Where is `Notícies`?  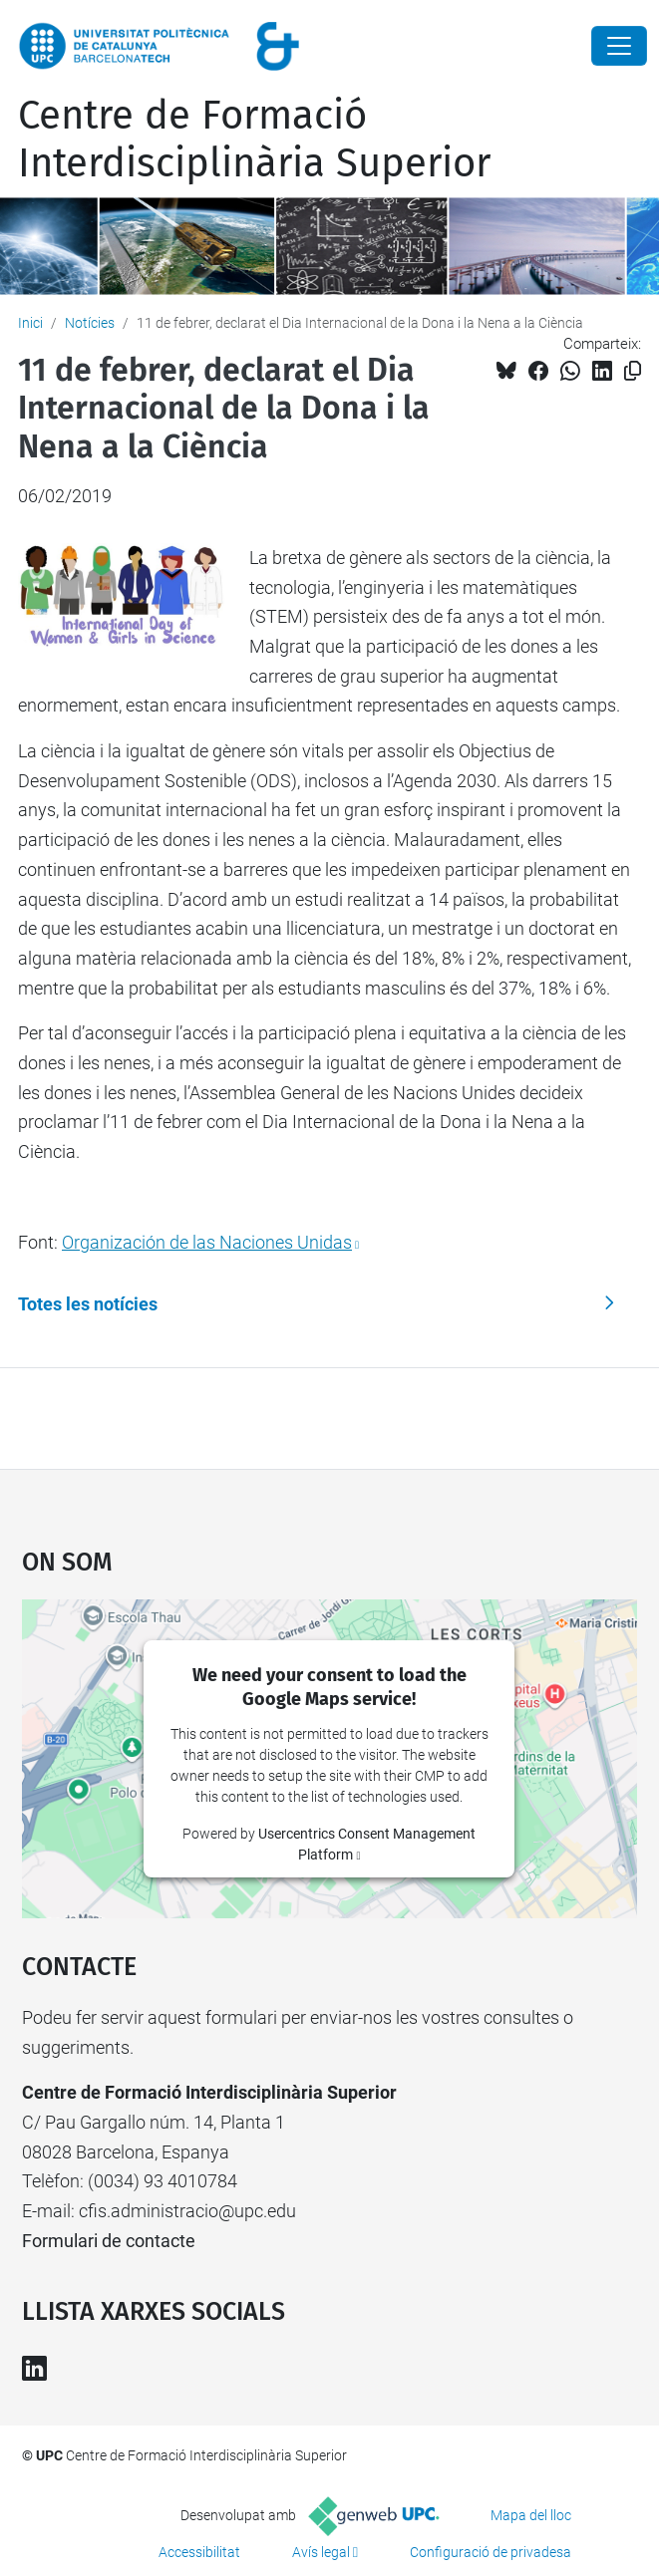 Notícies is located at coordinates (90, 323).